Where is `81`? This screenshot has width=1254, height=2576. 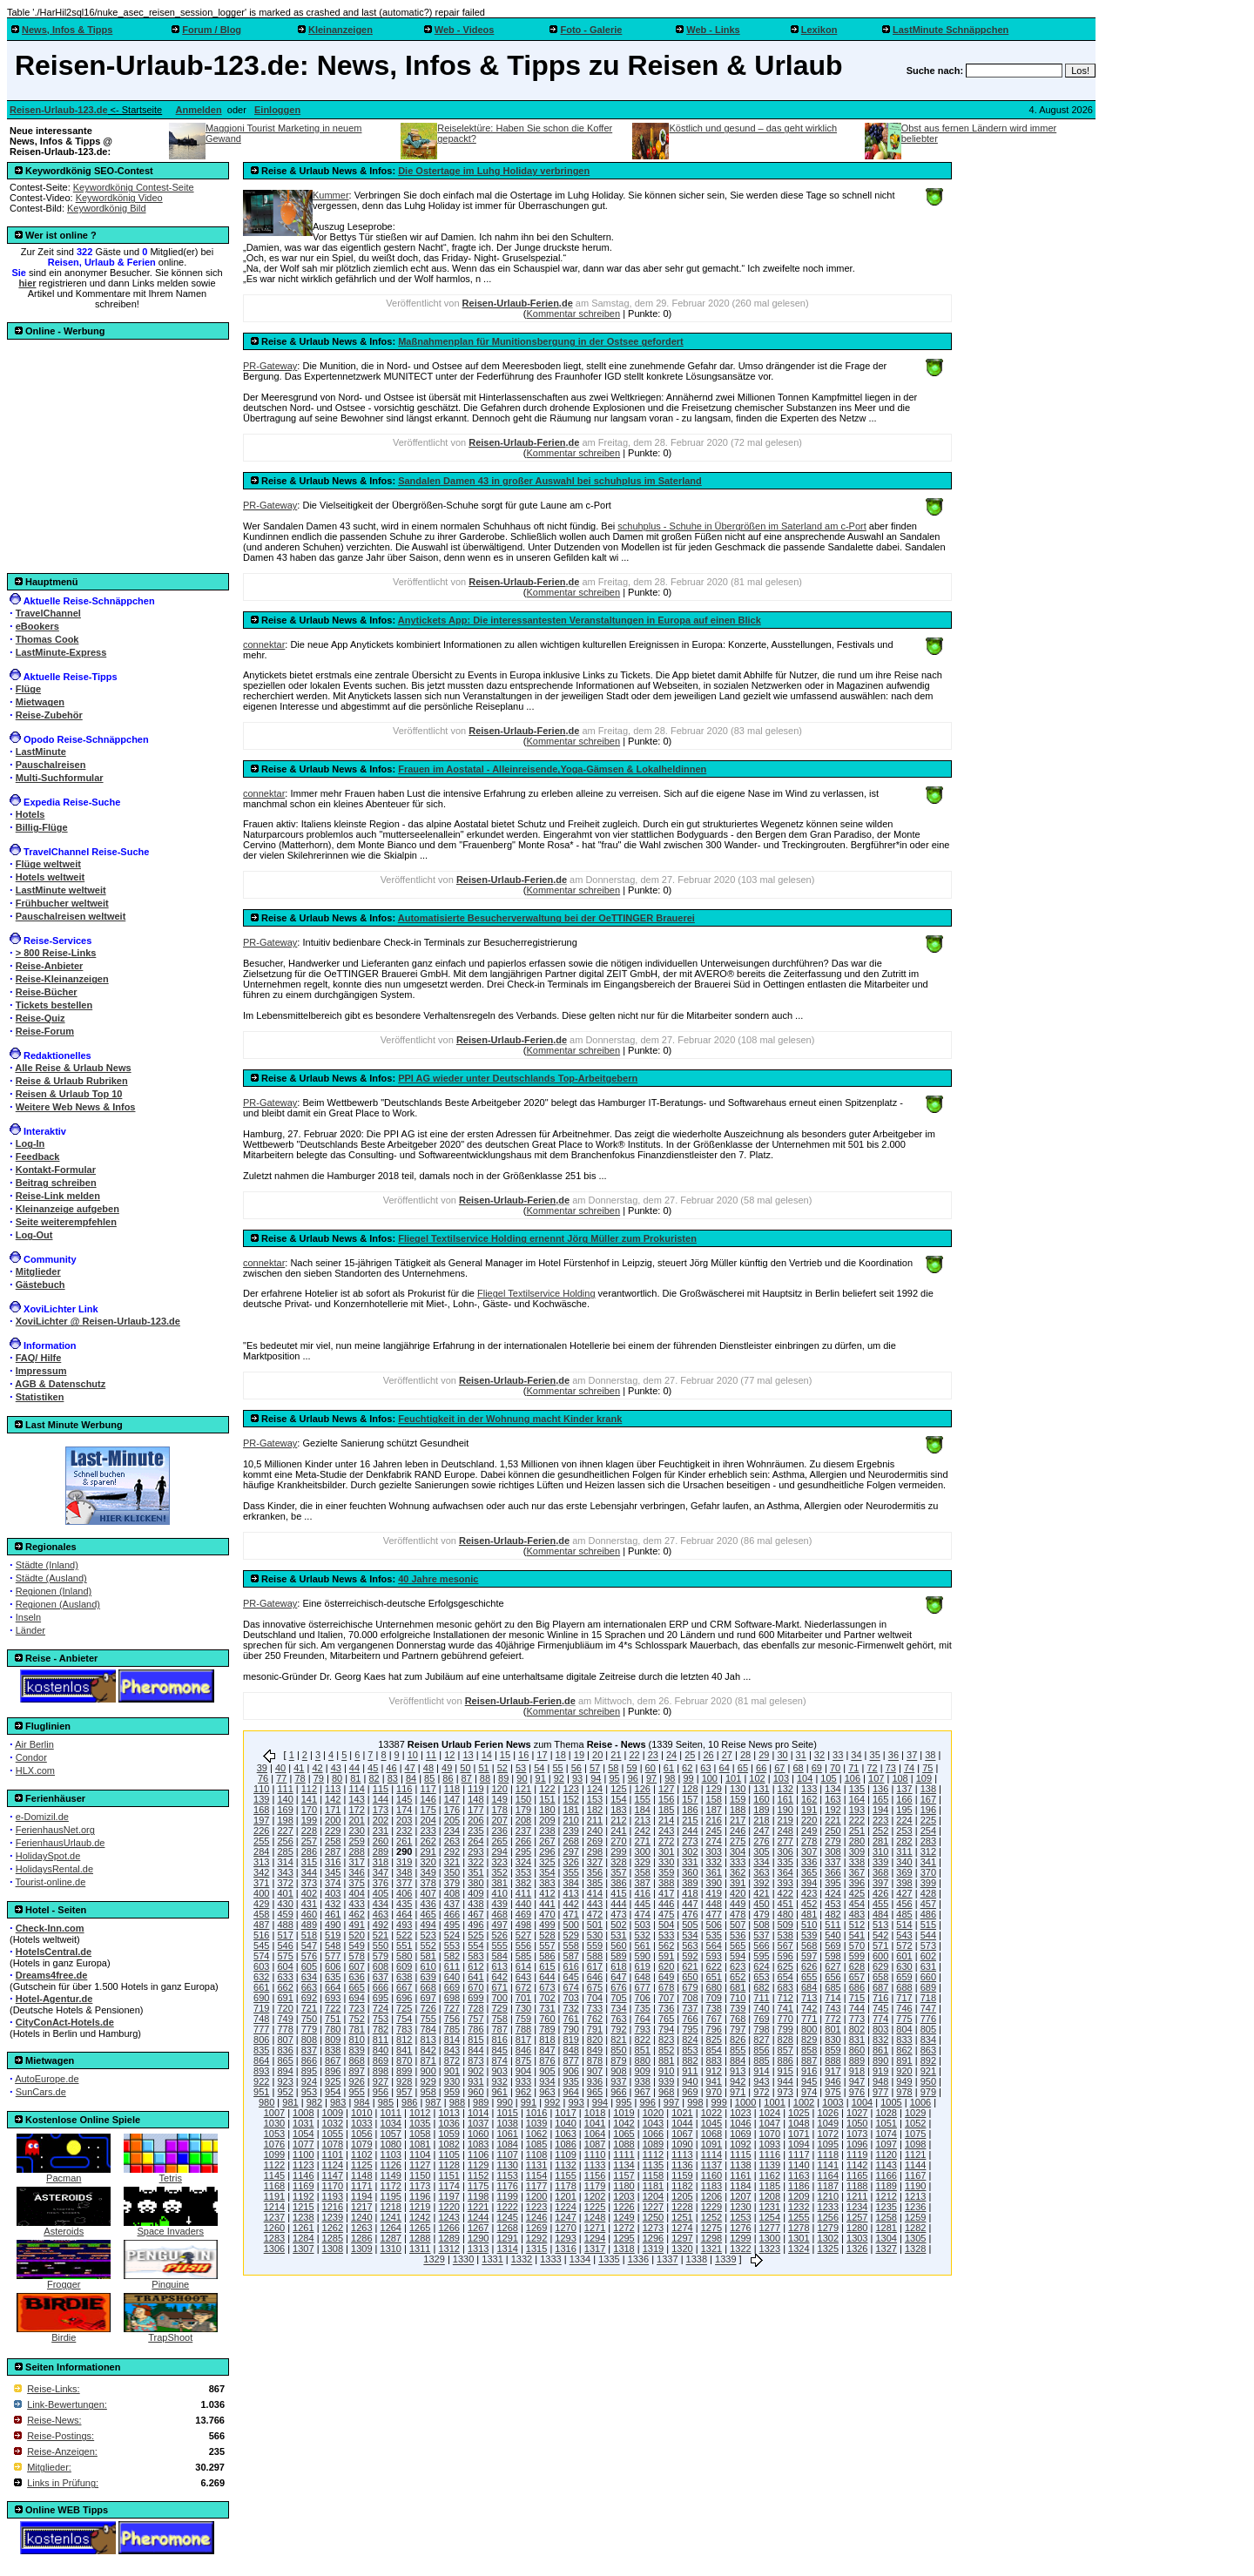
81 is located at coordinates (355, 1778).